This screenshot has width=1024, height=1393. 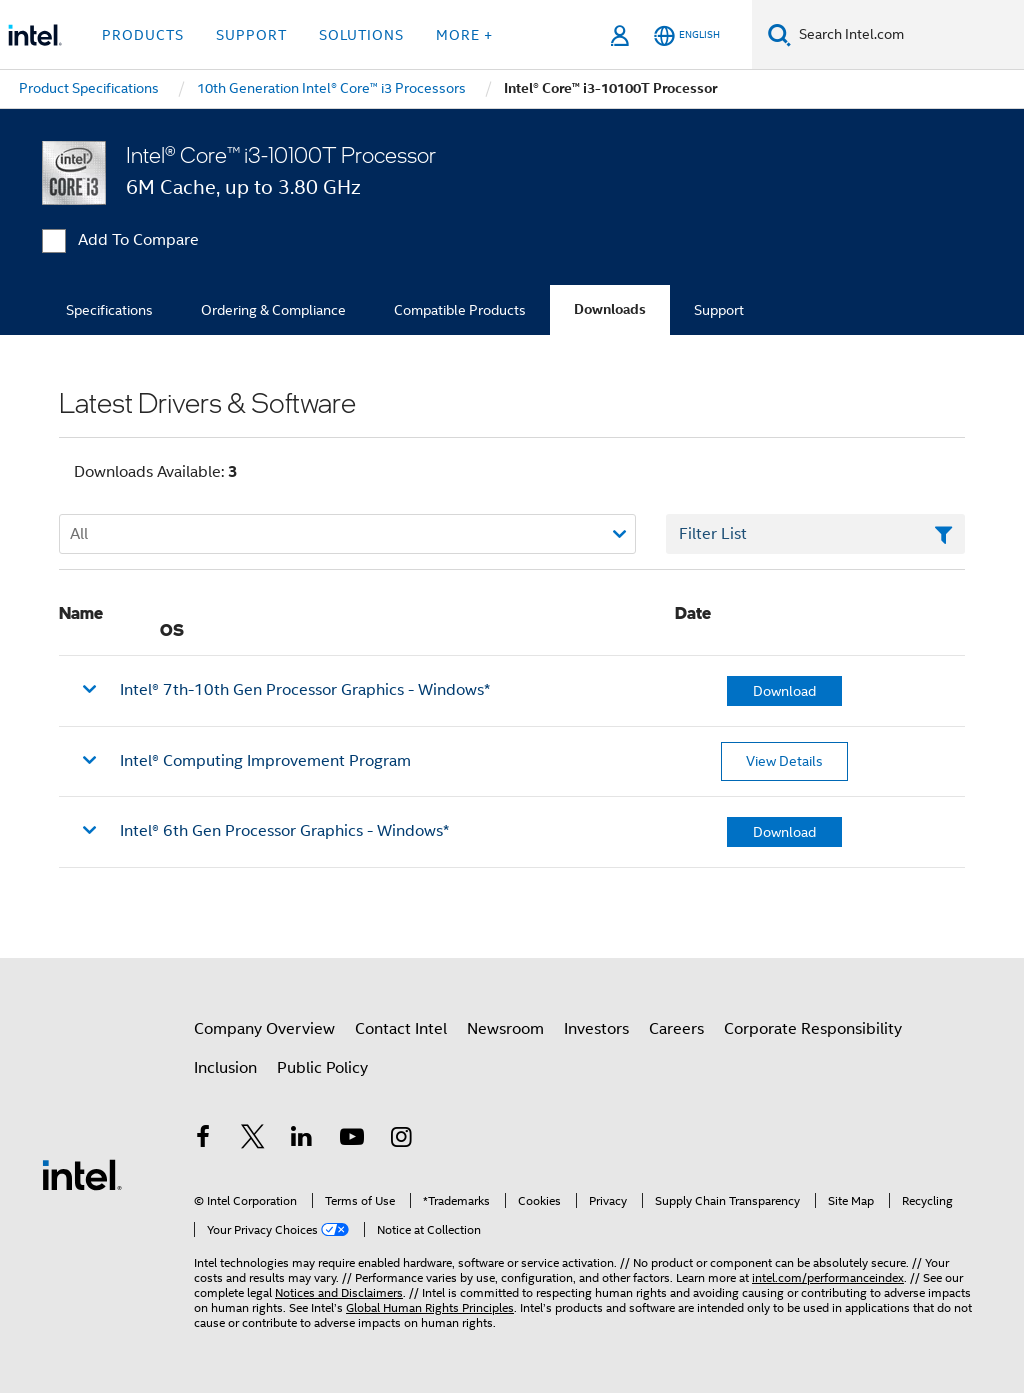 I want to click on [Intel on LinkedIn], so click(x=302, y=1140).